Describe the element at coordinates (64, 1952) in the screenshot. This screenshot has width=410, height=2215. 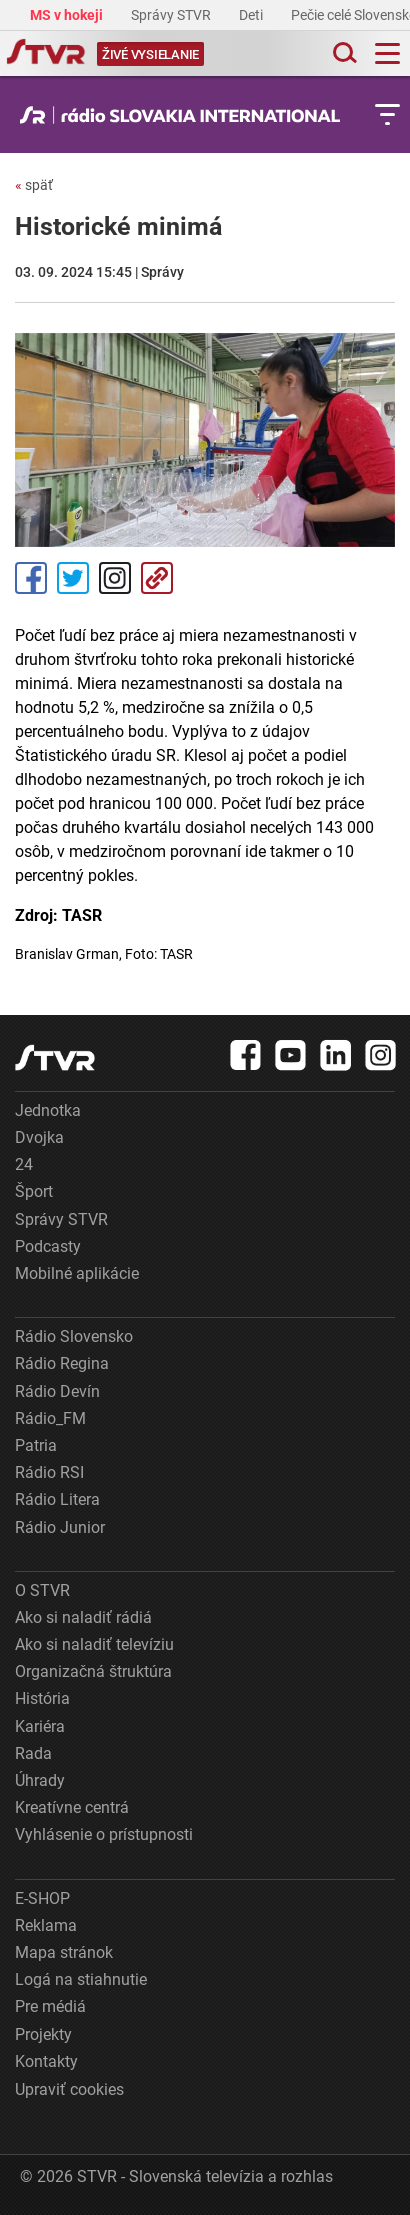
I see `Mapa stránok` at that location.